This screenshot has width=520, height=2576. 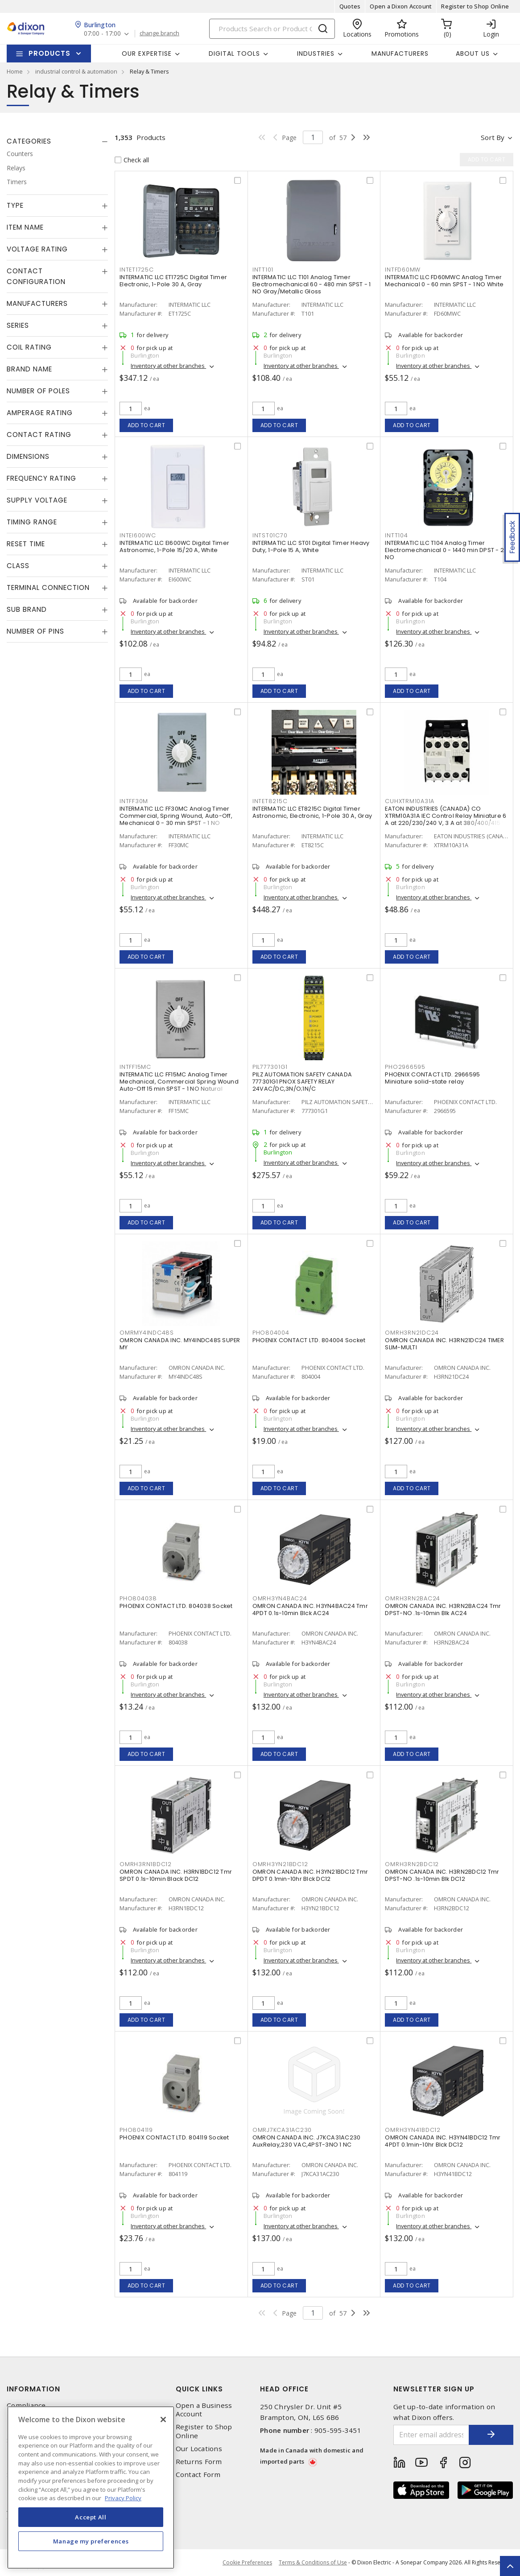 What do you see at coordinates (313, 2562) in the screenshot?
I see `Terms & Conditions of Use` at bounding box center [313, 2562].